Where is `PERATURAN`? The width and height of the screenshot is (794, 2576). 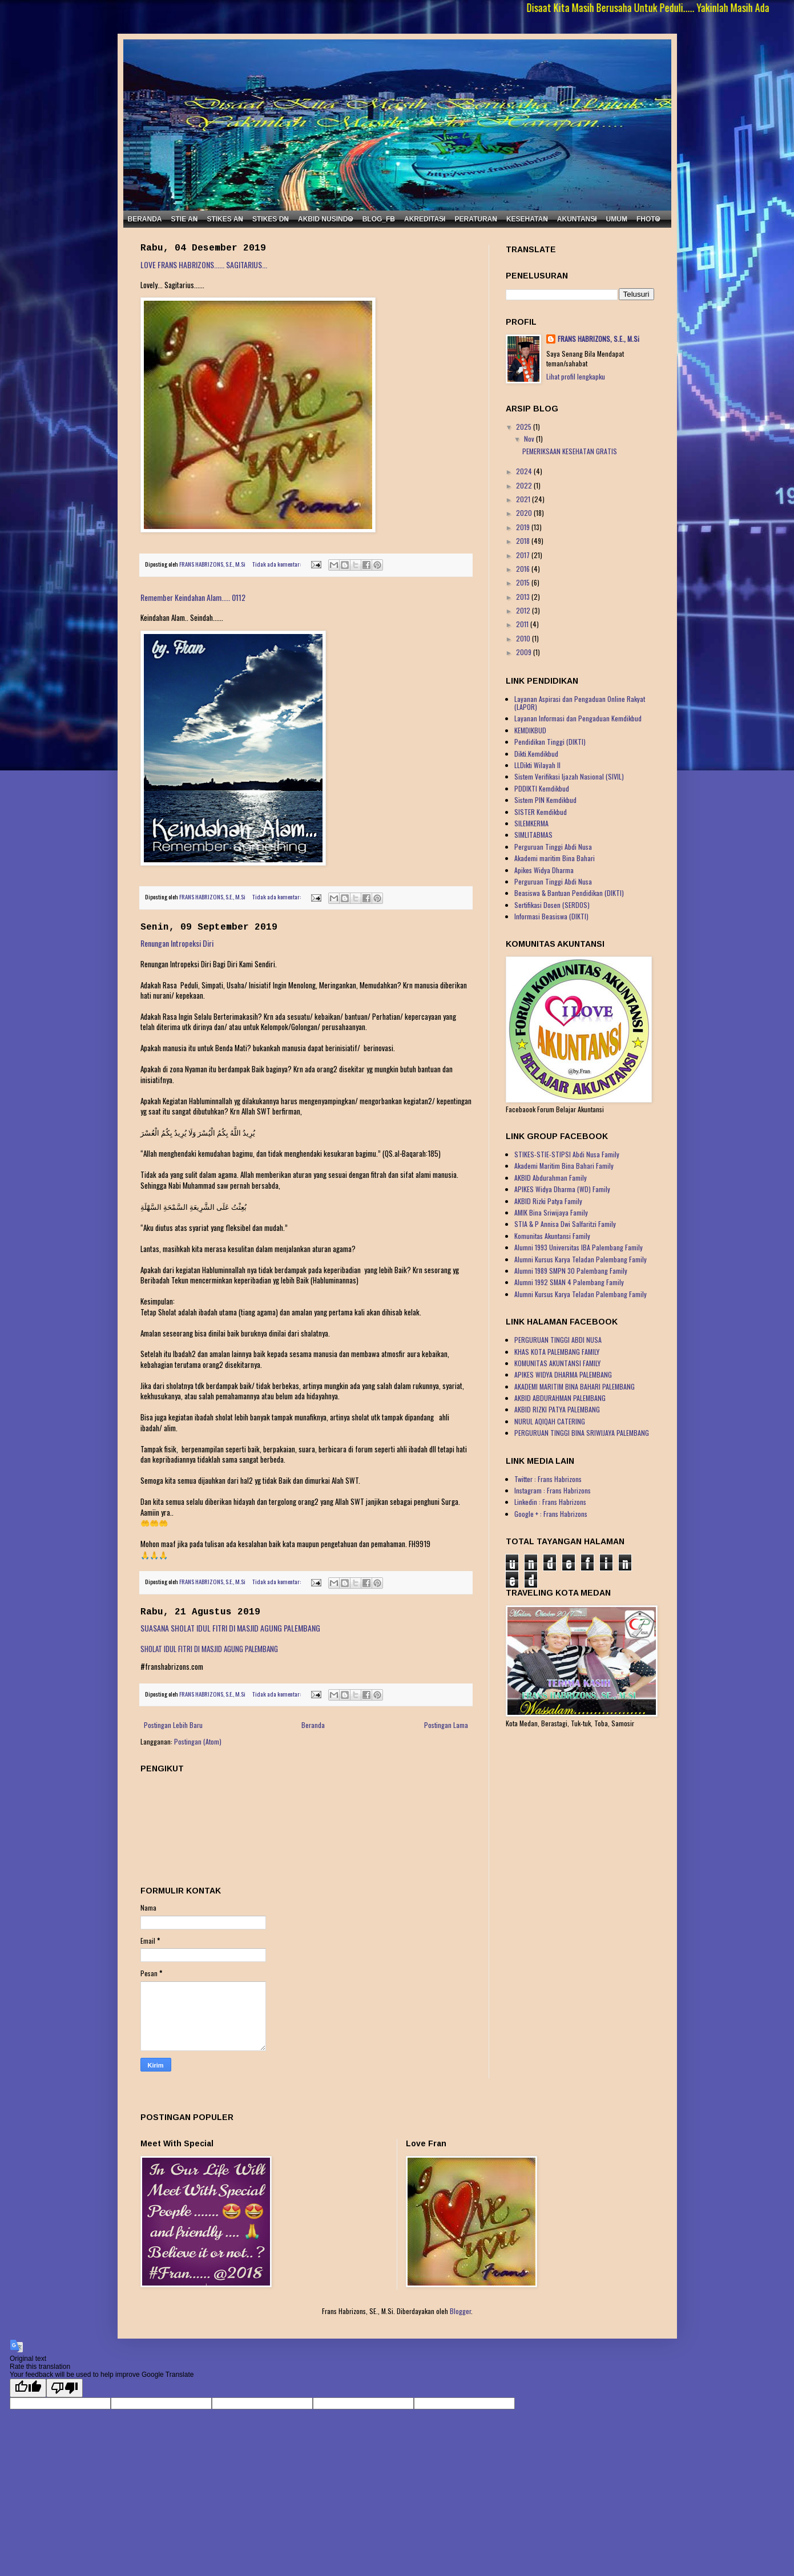 PERATURAN is located at coordinates (475, 219).